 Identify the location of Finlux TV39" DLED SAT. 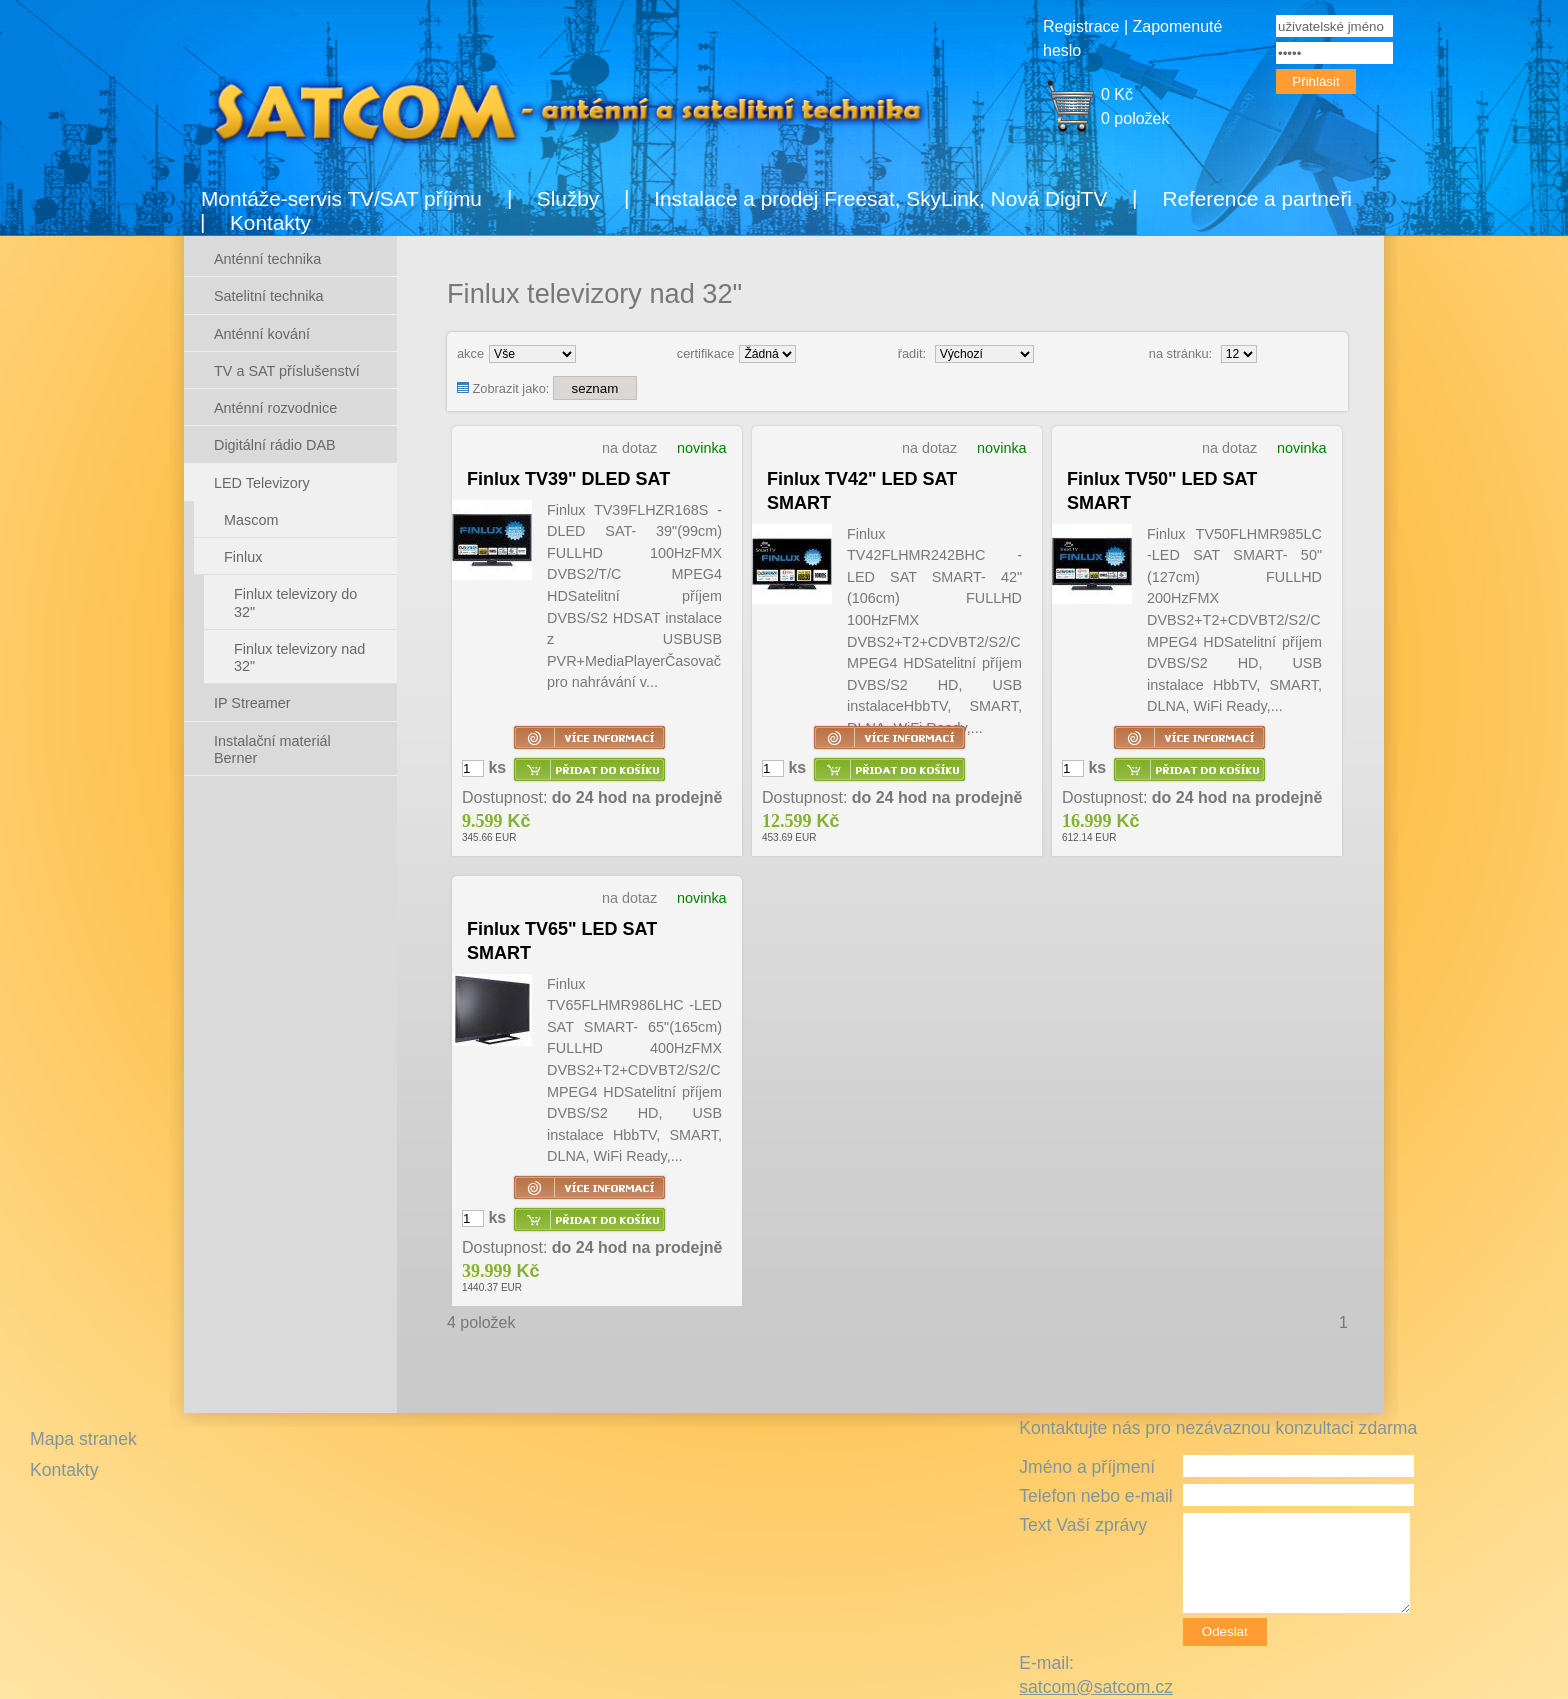
(568, 479).